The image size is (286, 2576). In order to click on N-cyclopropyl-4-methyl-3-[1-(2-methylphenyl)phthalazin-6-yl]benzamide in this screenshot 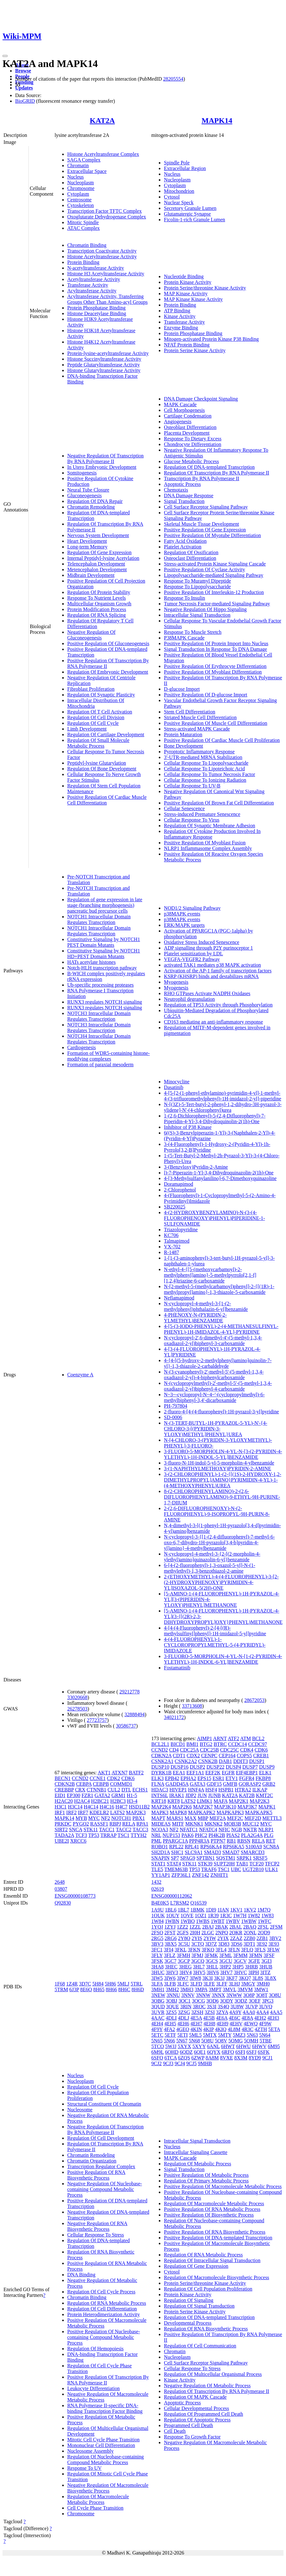, I will do `click(206, 1306)`.